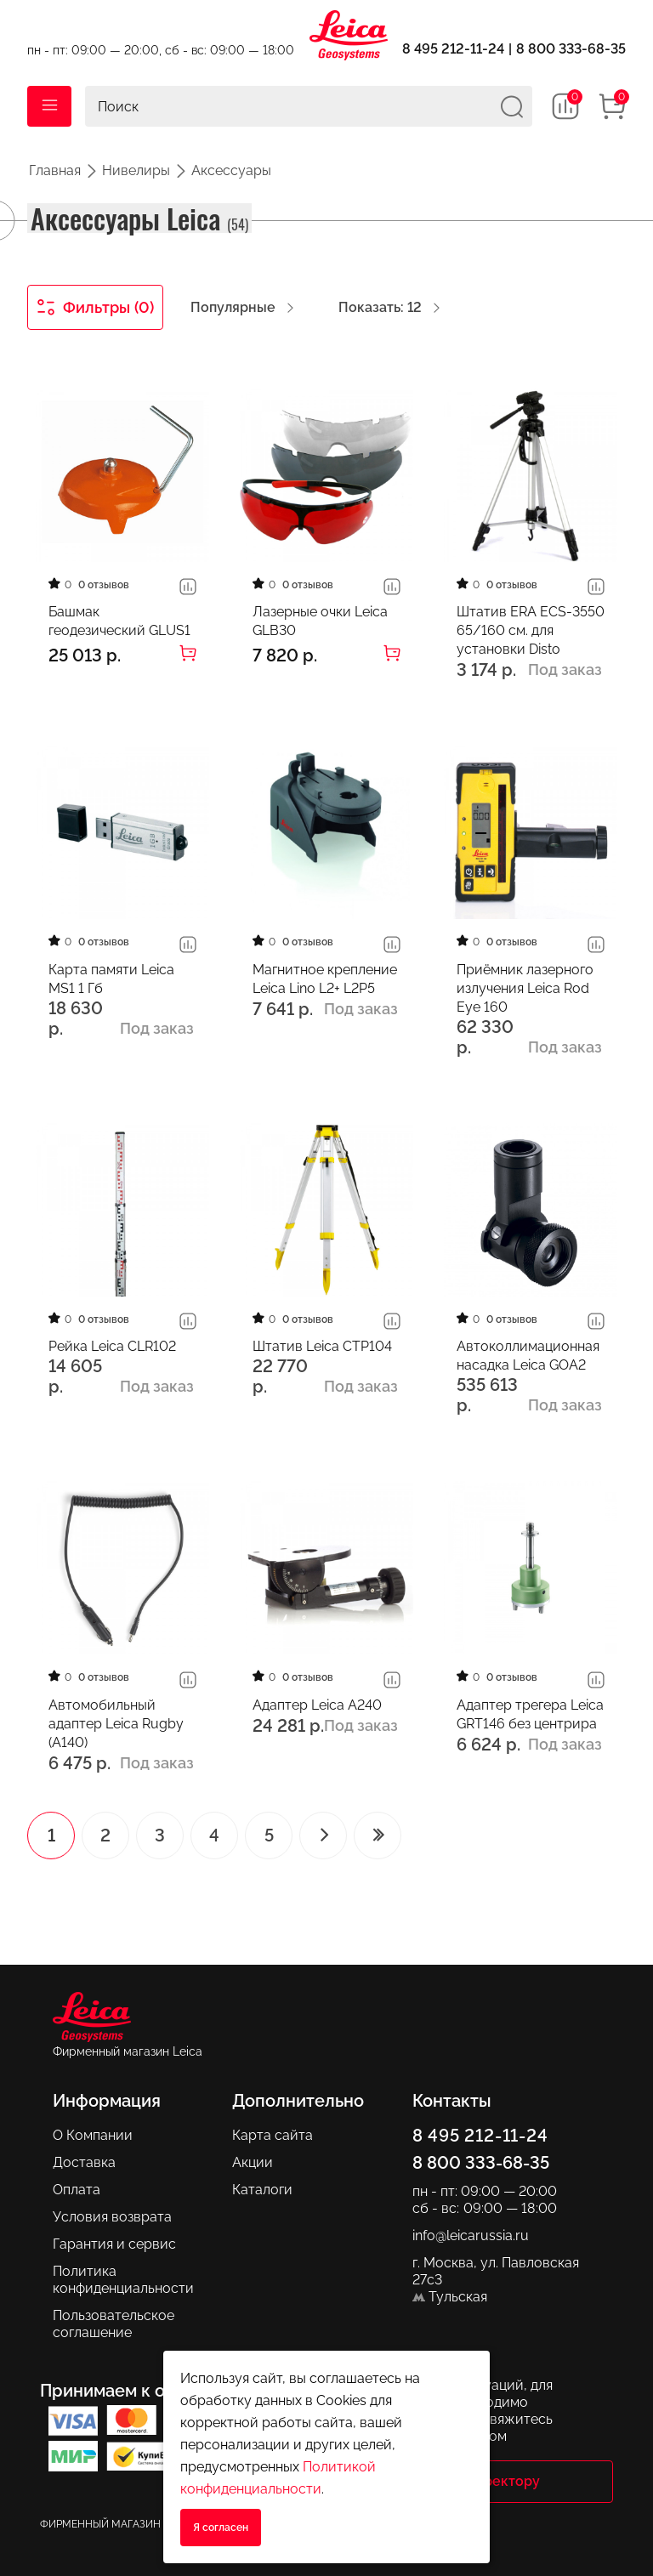 The image size is (653, 2576). I want to click on Оплата, so click(76, 2190).